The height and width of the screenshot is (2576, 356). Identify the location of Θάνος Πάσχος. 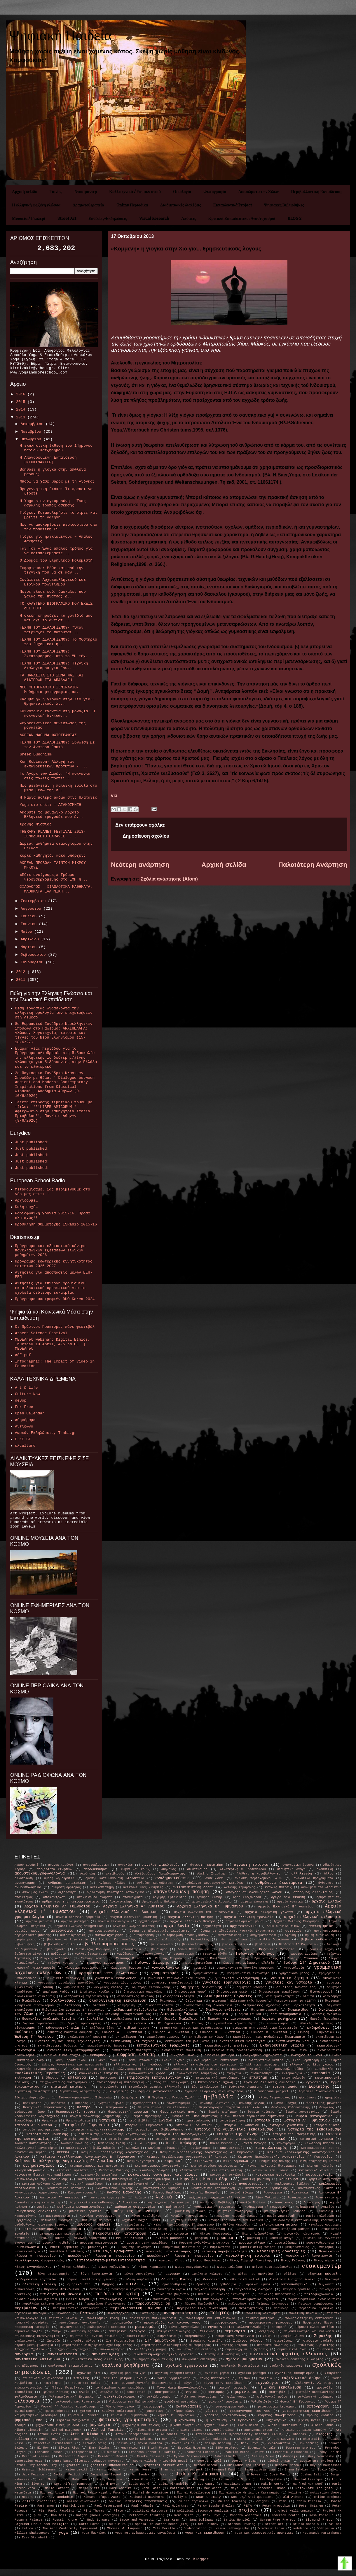
(286, 2103).